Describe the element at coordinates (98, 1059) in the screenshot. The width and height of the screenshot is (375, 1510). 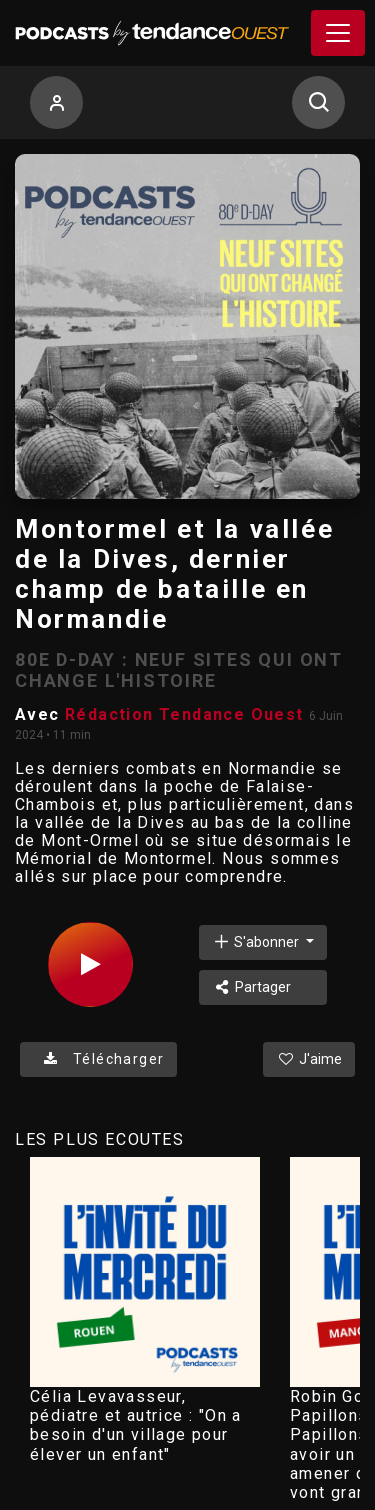
I see `Télécharger` at that location.